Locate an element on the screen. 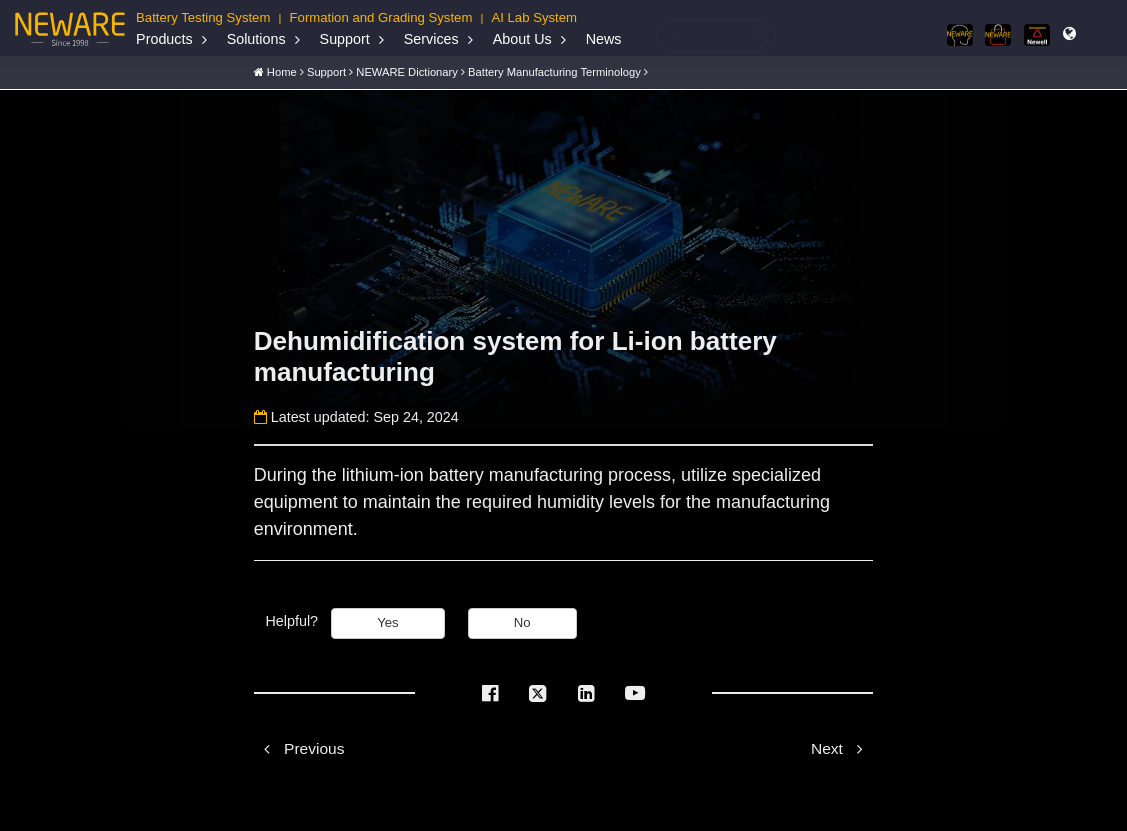 The image size is (1127, 831). Yes is located at coordinates (387, 622).